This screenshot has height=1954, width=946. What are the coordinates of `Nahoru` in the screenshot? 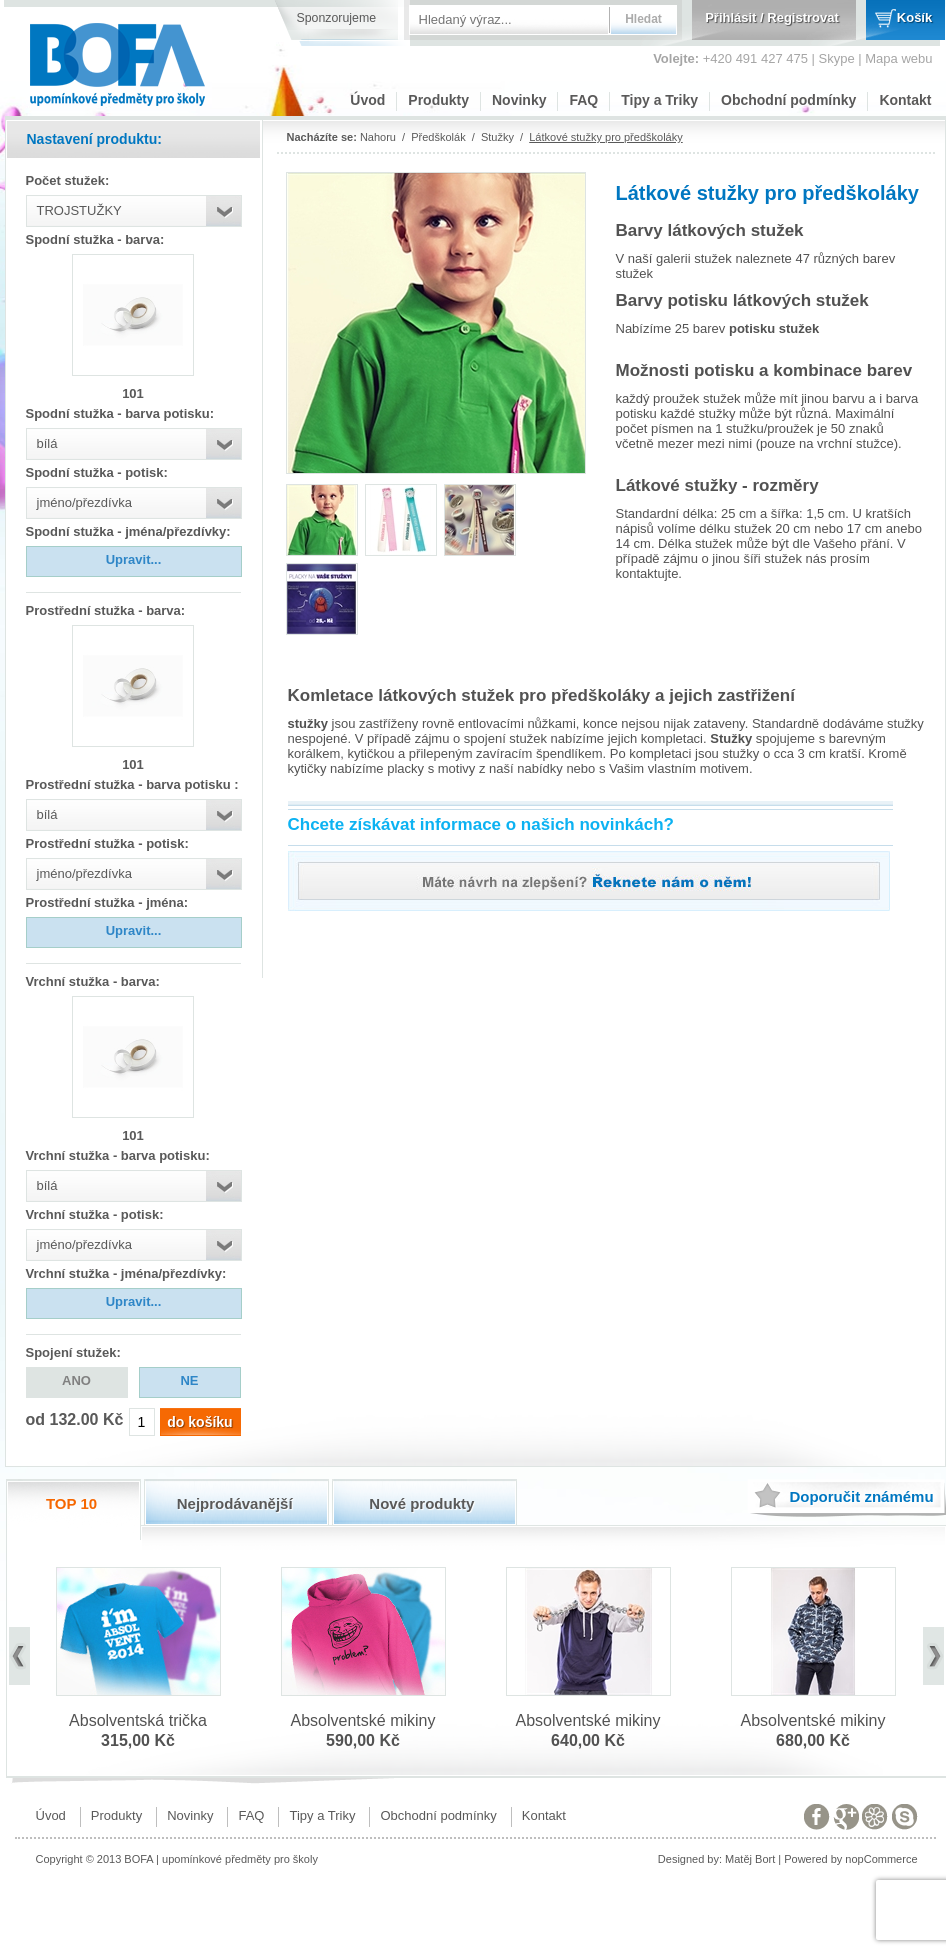 It's located at (378, 137).